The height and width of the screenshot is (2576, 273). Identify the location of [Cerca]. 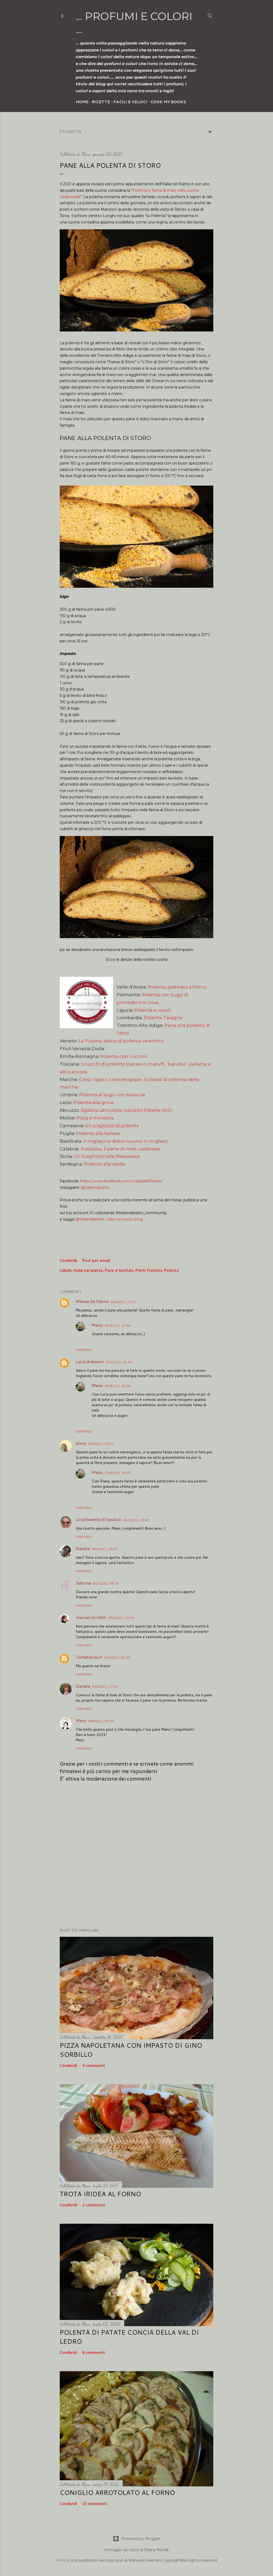
(210, 15).